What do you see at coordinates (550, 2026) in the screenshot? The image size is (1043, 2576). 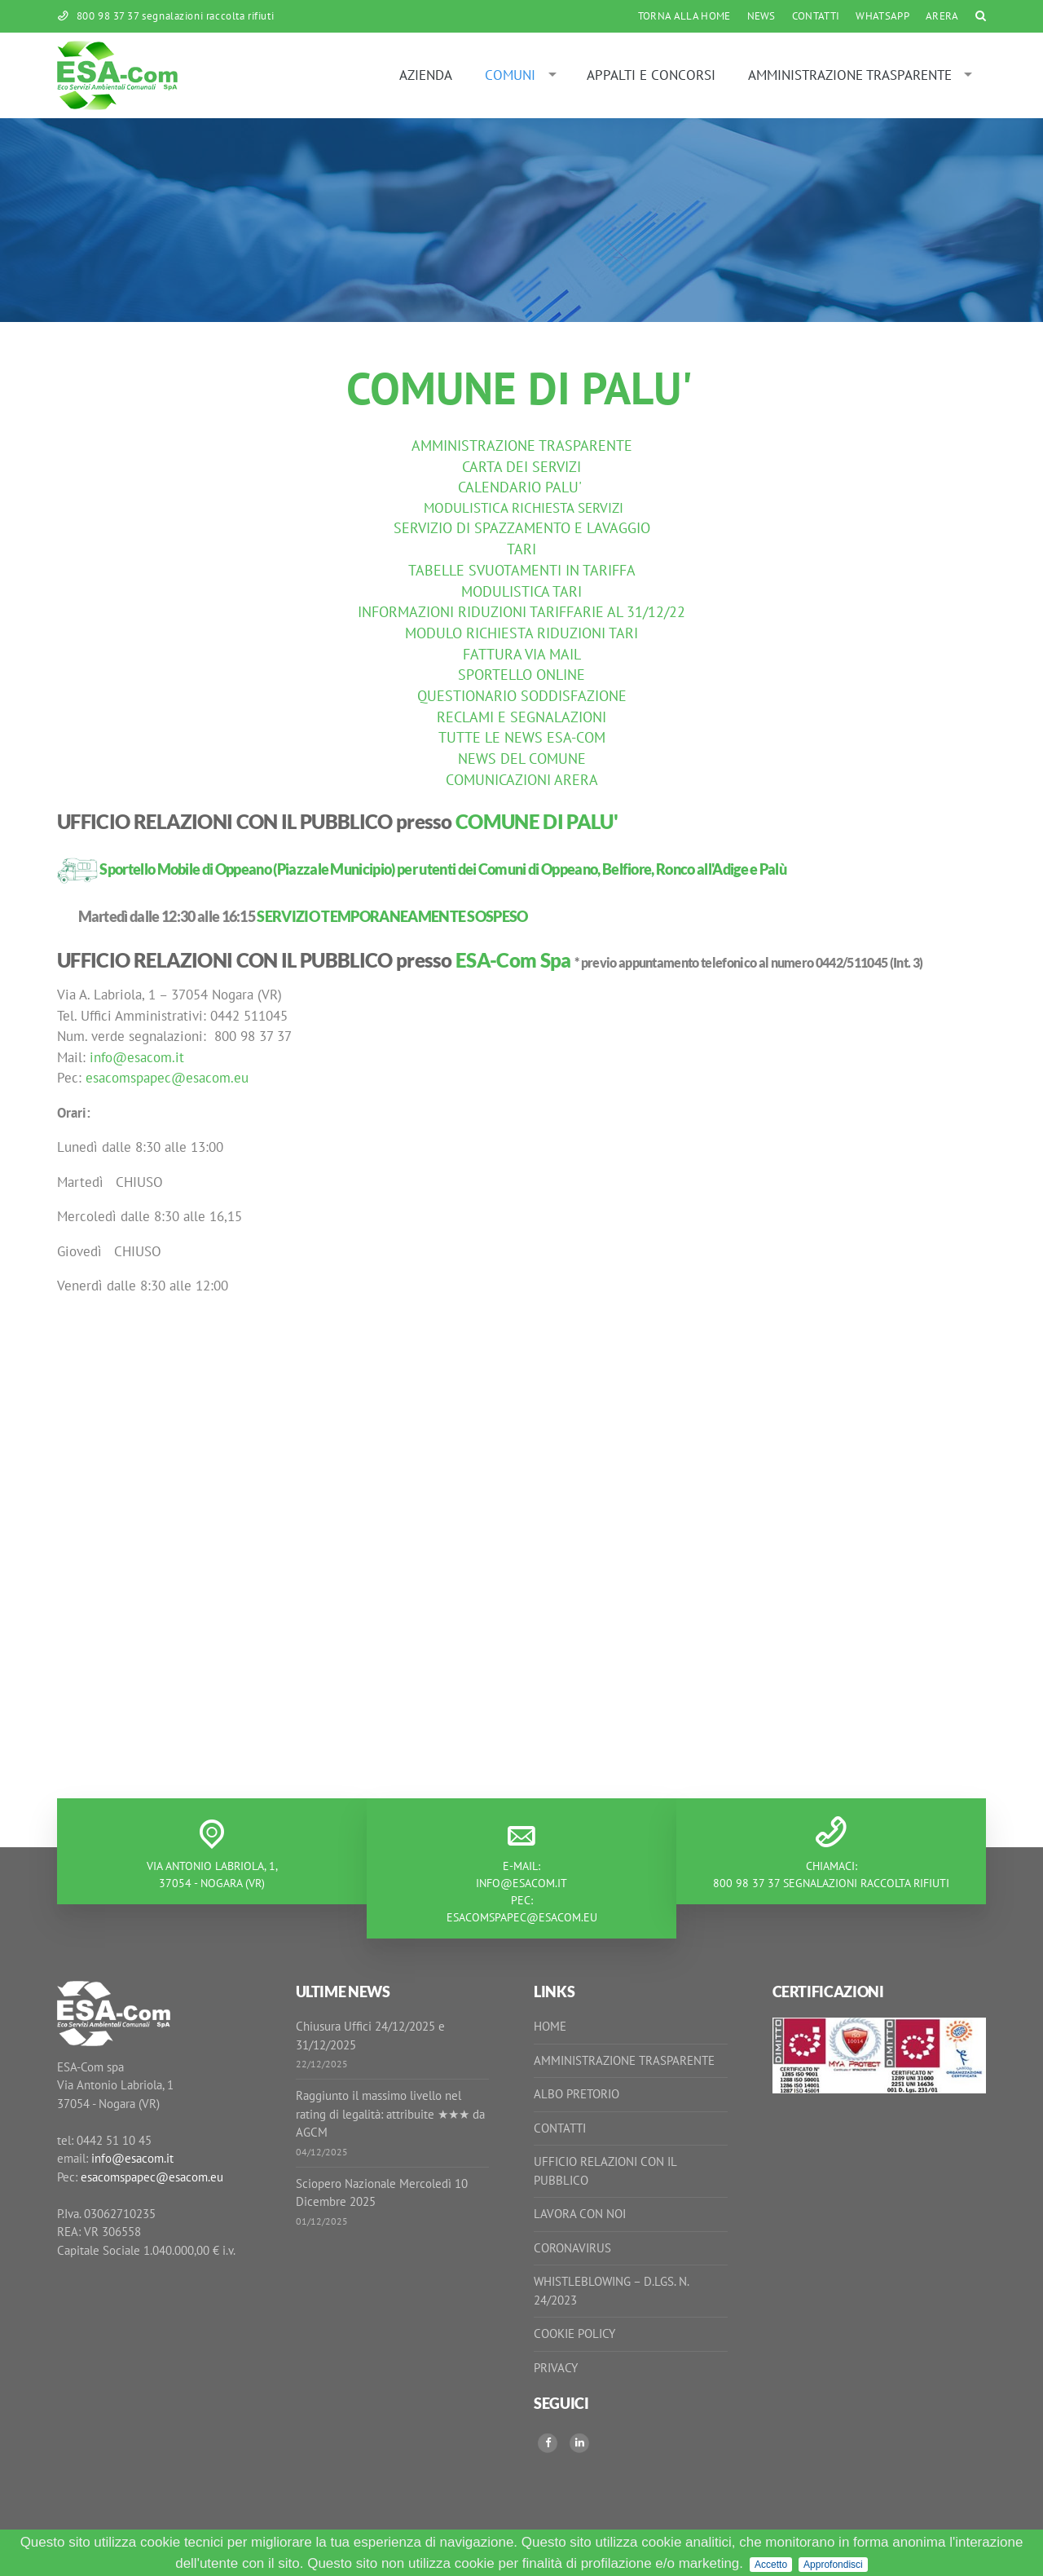 I see `Home` at bounding box center [550, 2026].